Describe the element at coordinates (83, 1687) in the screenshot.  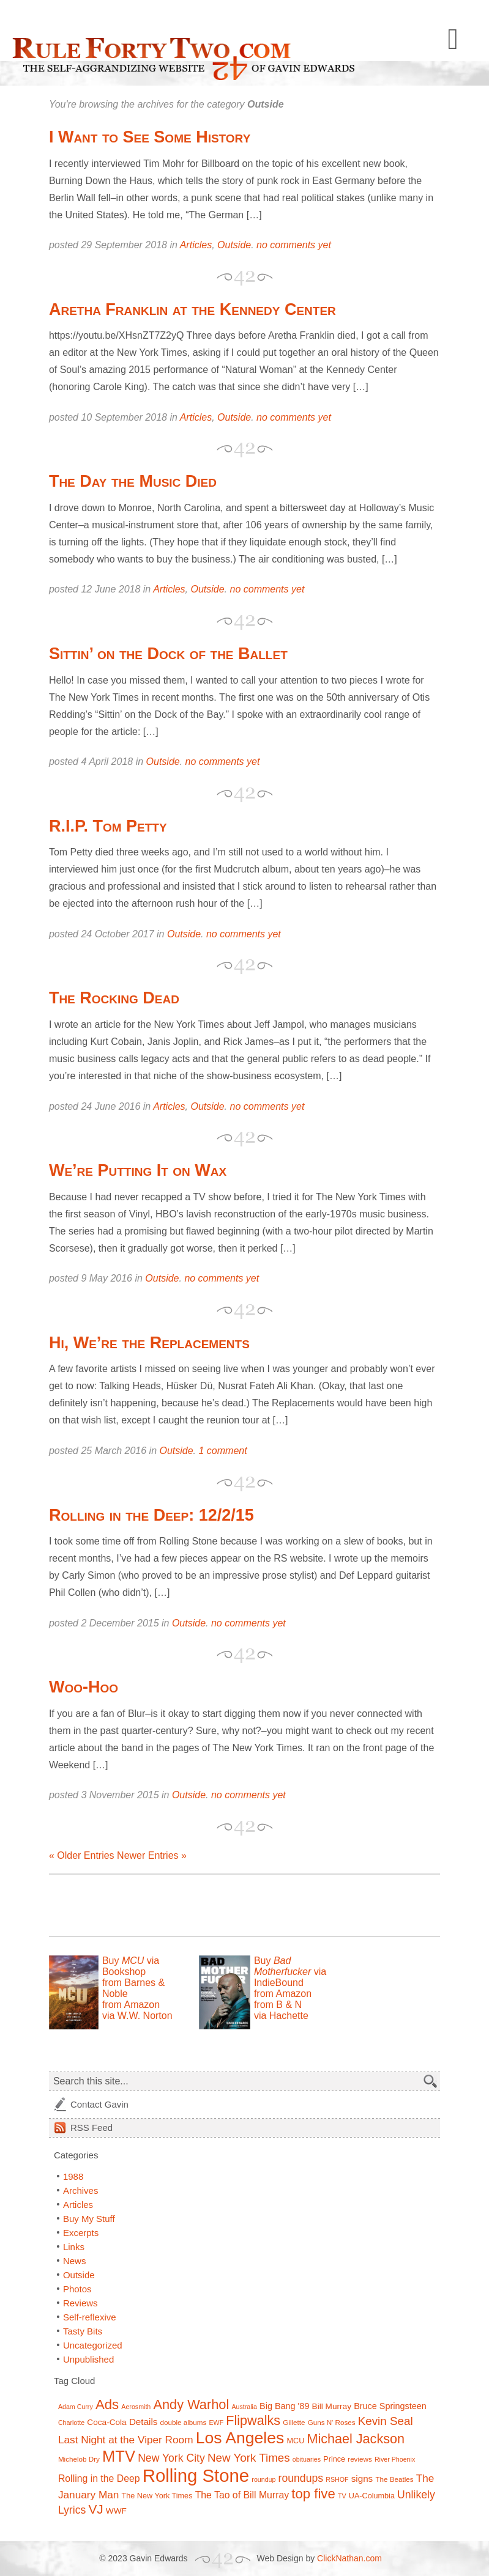
I see `Woo-Hoo` at that location.